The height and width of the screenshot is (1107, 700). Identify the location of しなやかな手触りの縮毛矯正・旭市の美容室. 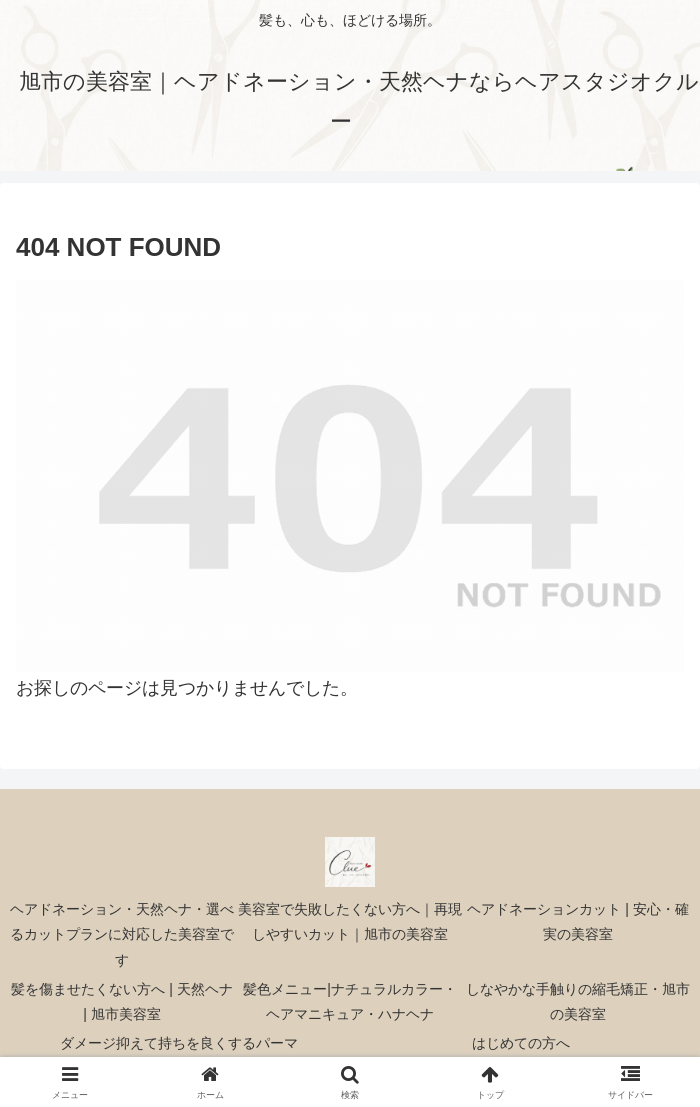
(578, 1001).